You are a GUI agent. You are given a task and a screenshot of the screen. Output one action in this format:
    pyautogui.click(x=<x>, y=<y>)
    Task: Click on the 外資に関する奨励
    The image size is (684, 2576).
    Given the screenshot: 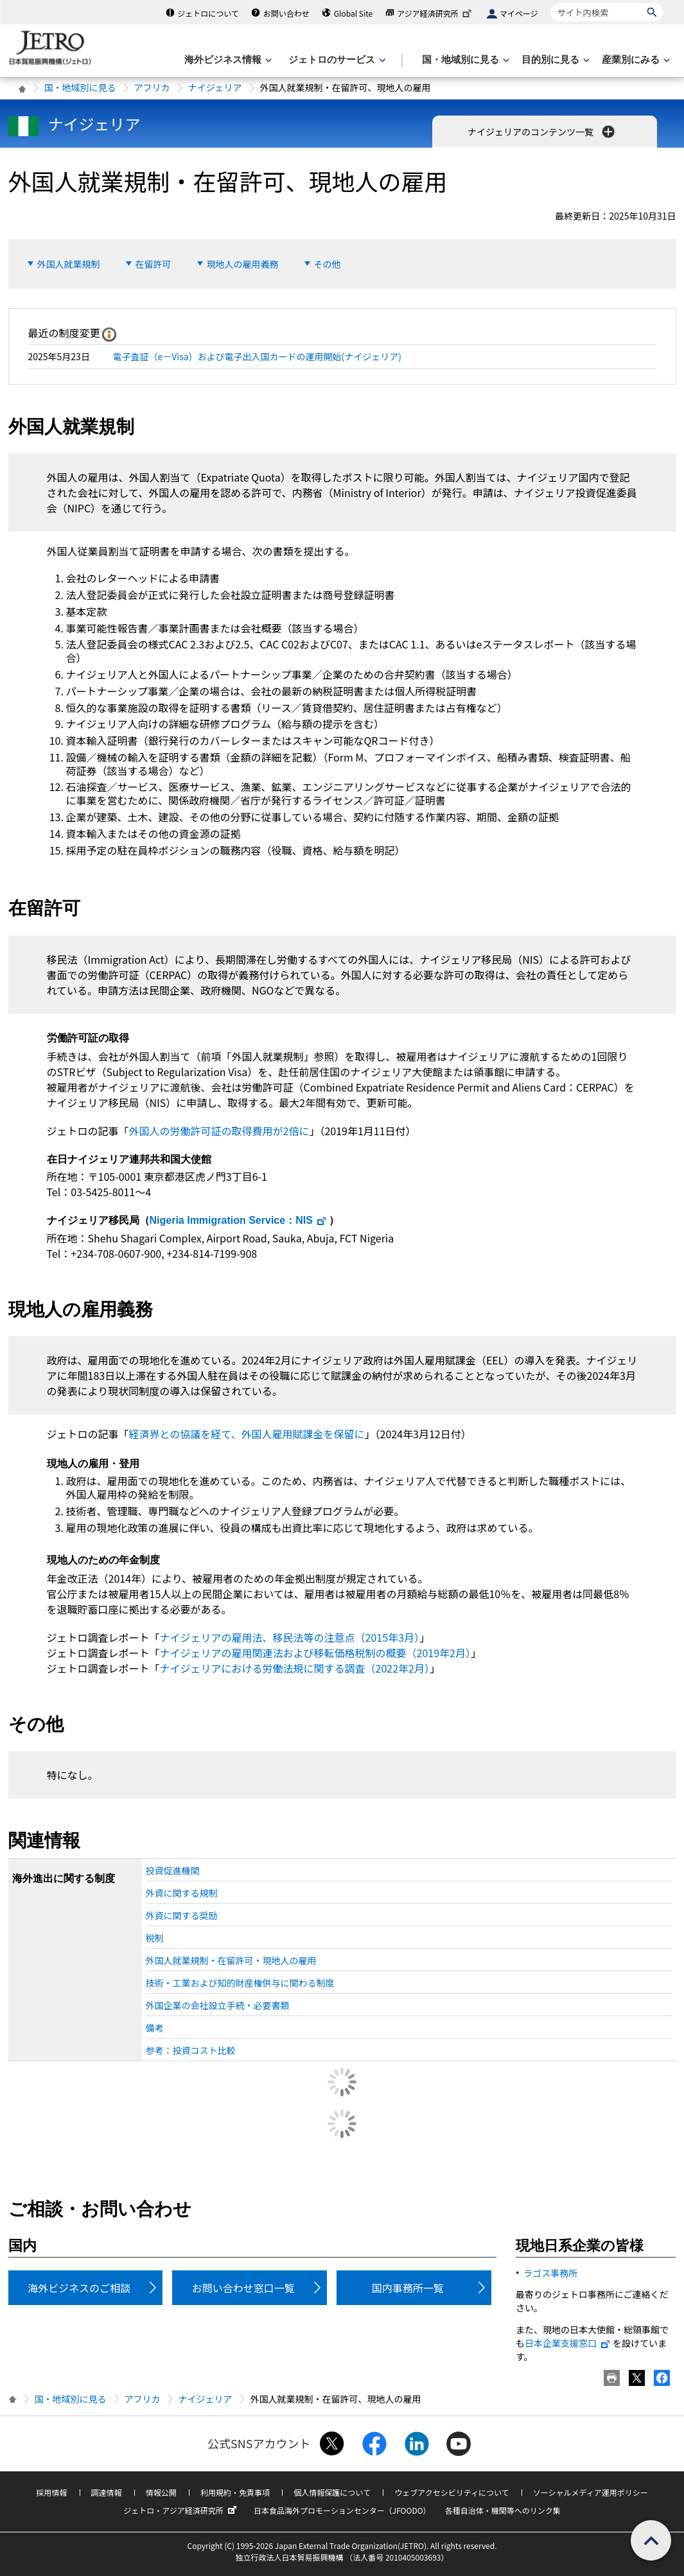 What is the action you would take?
    pyautogui.click(x=182, y=1915)
    